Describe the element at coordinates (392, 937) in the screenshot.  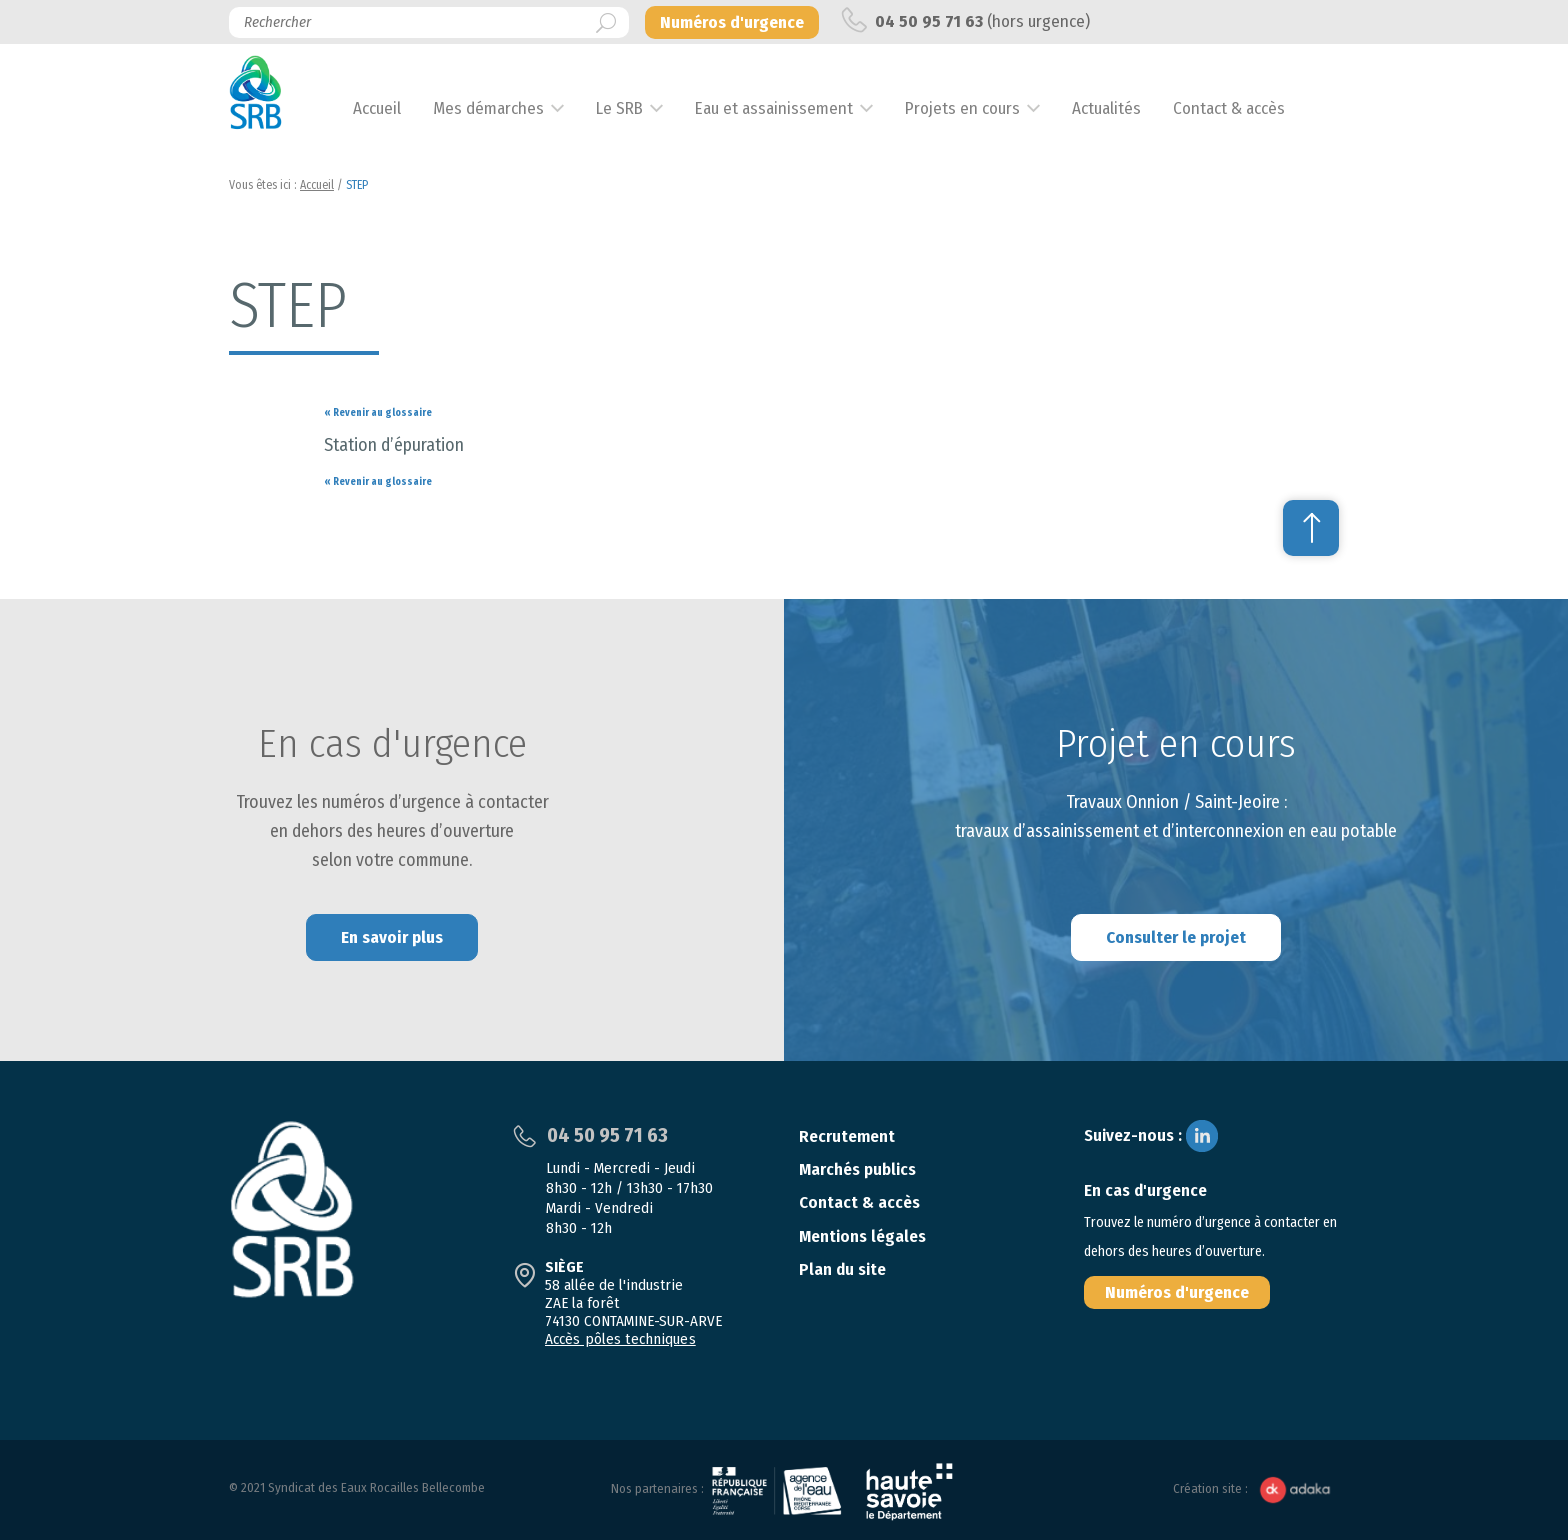
I see `En savoir plus` at that location.